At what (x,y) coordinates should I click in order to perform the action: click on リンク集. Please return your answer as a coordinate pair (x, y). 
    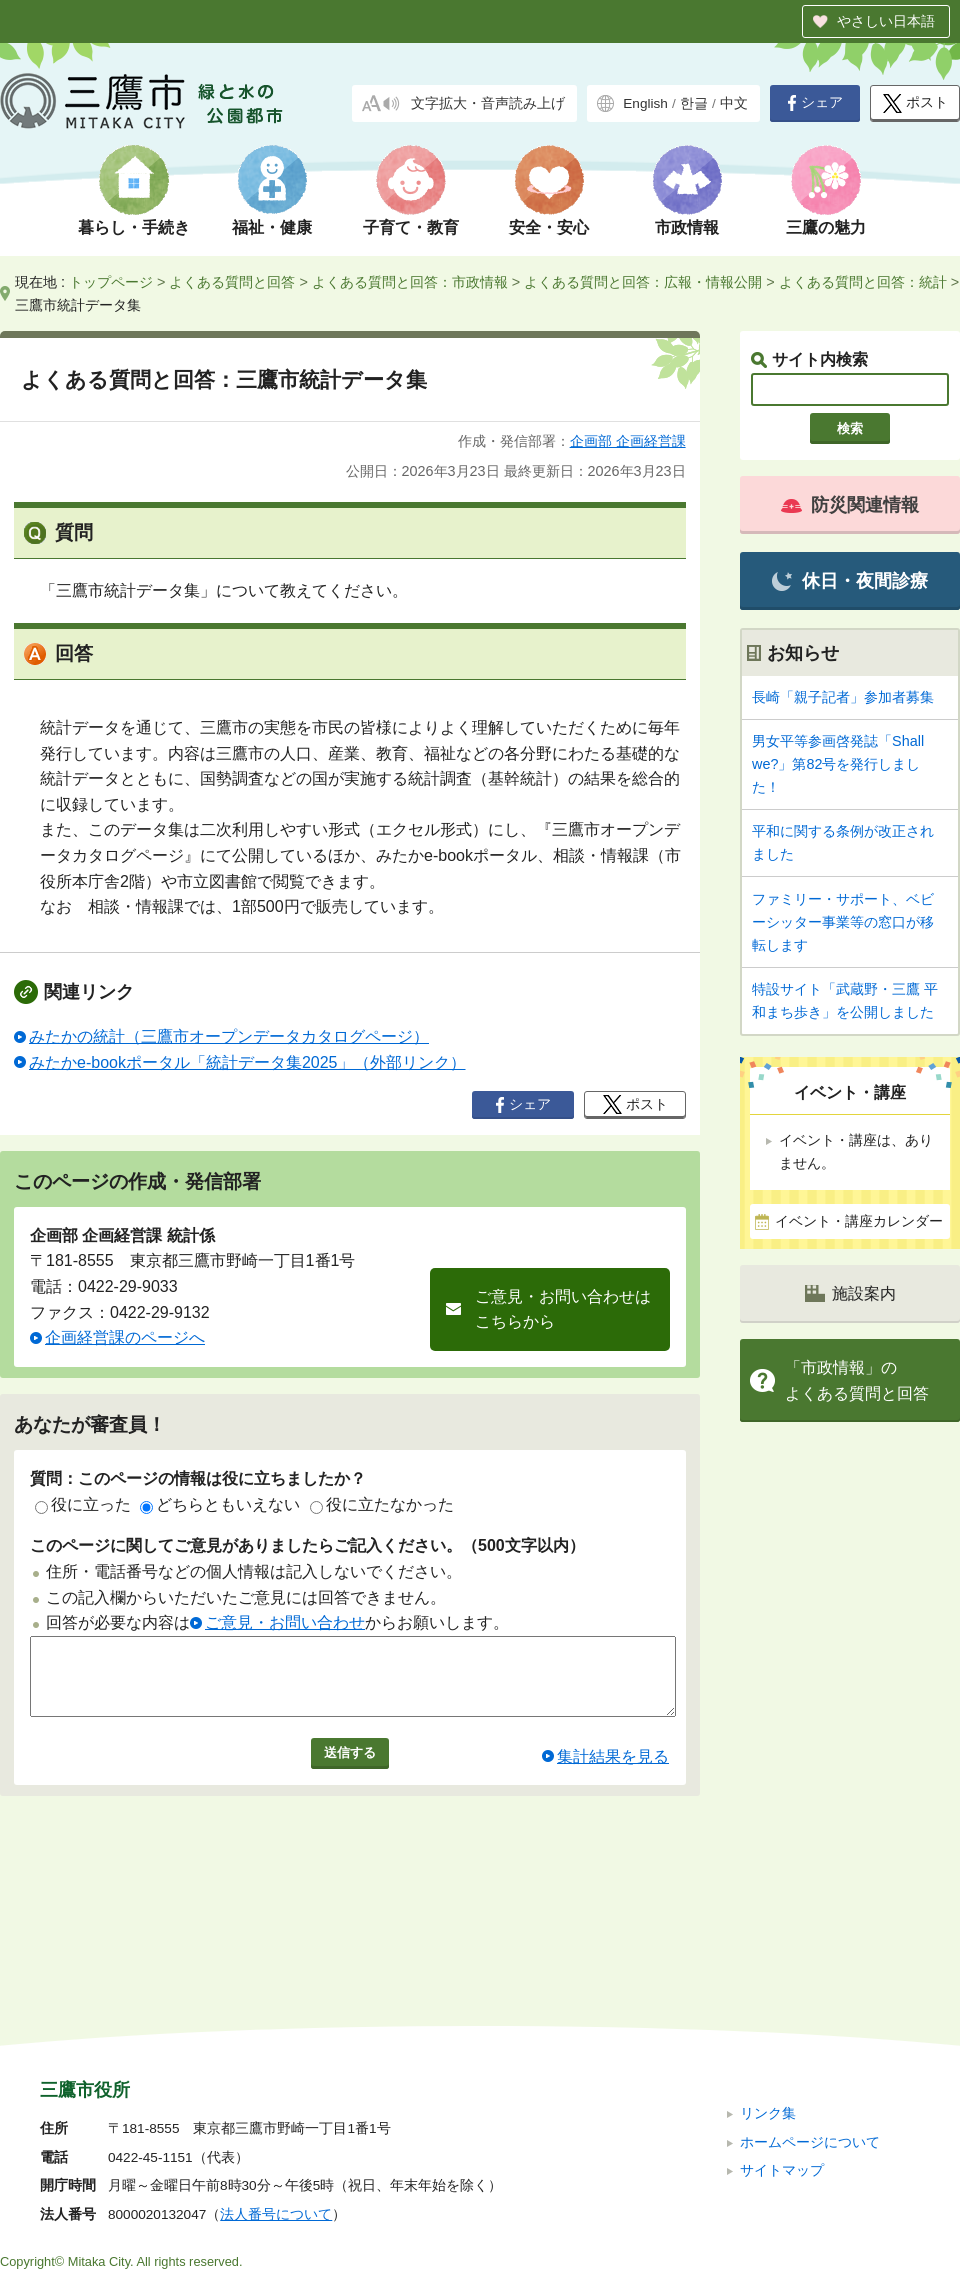
    Looking at the image, I should click on (768, 1979).